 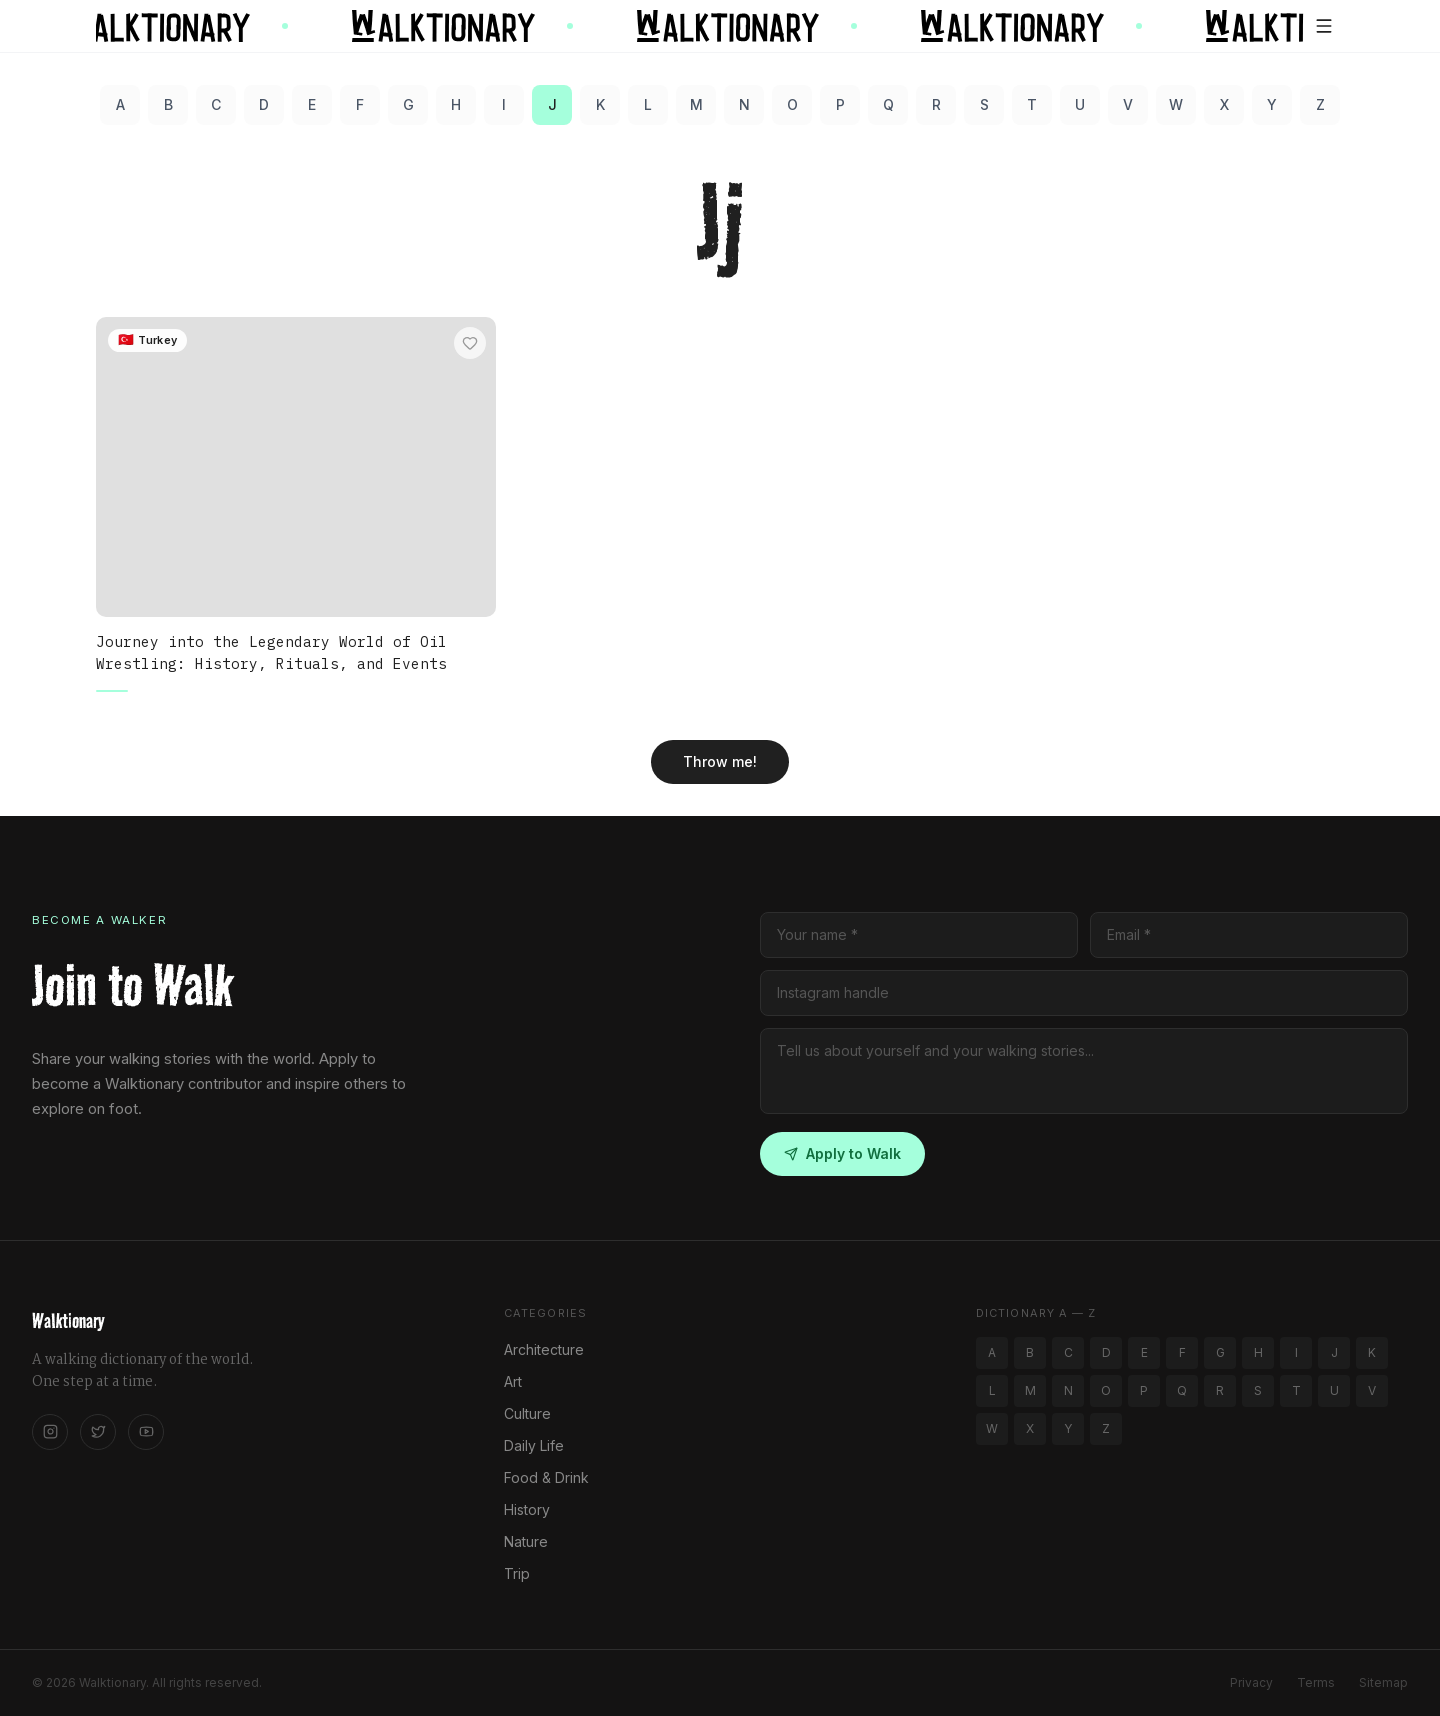 I want to click on Art, so click(x=513, y=1381).